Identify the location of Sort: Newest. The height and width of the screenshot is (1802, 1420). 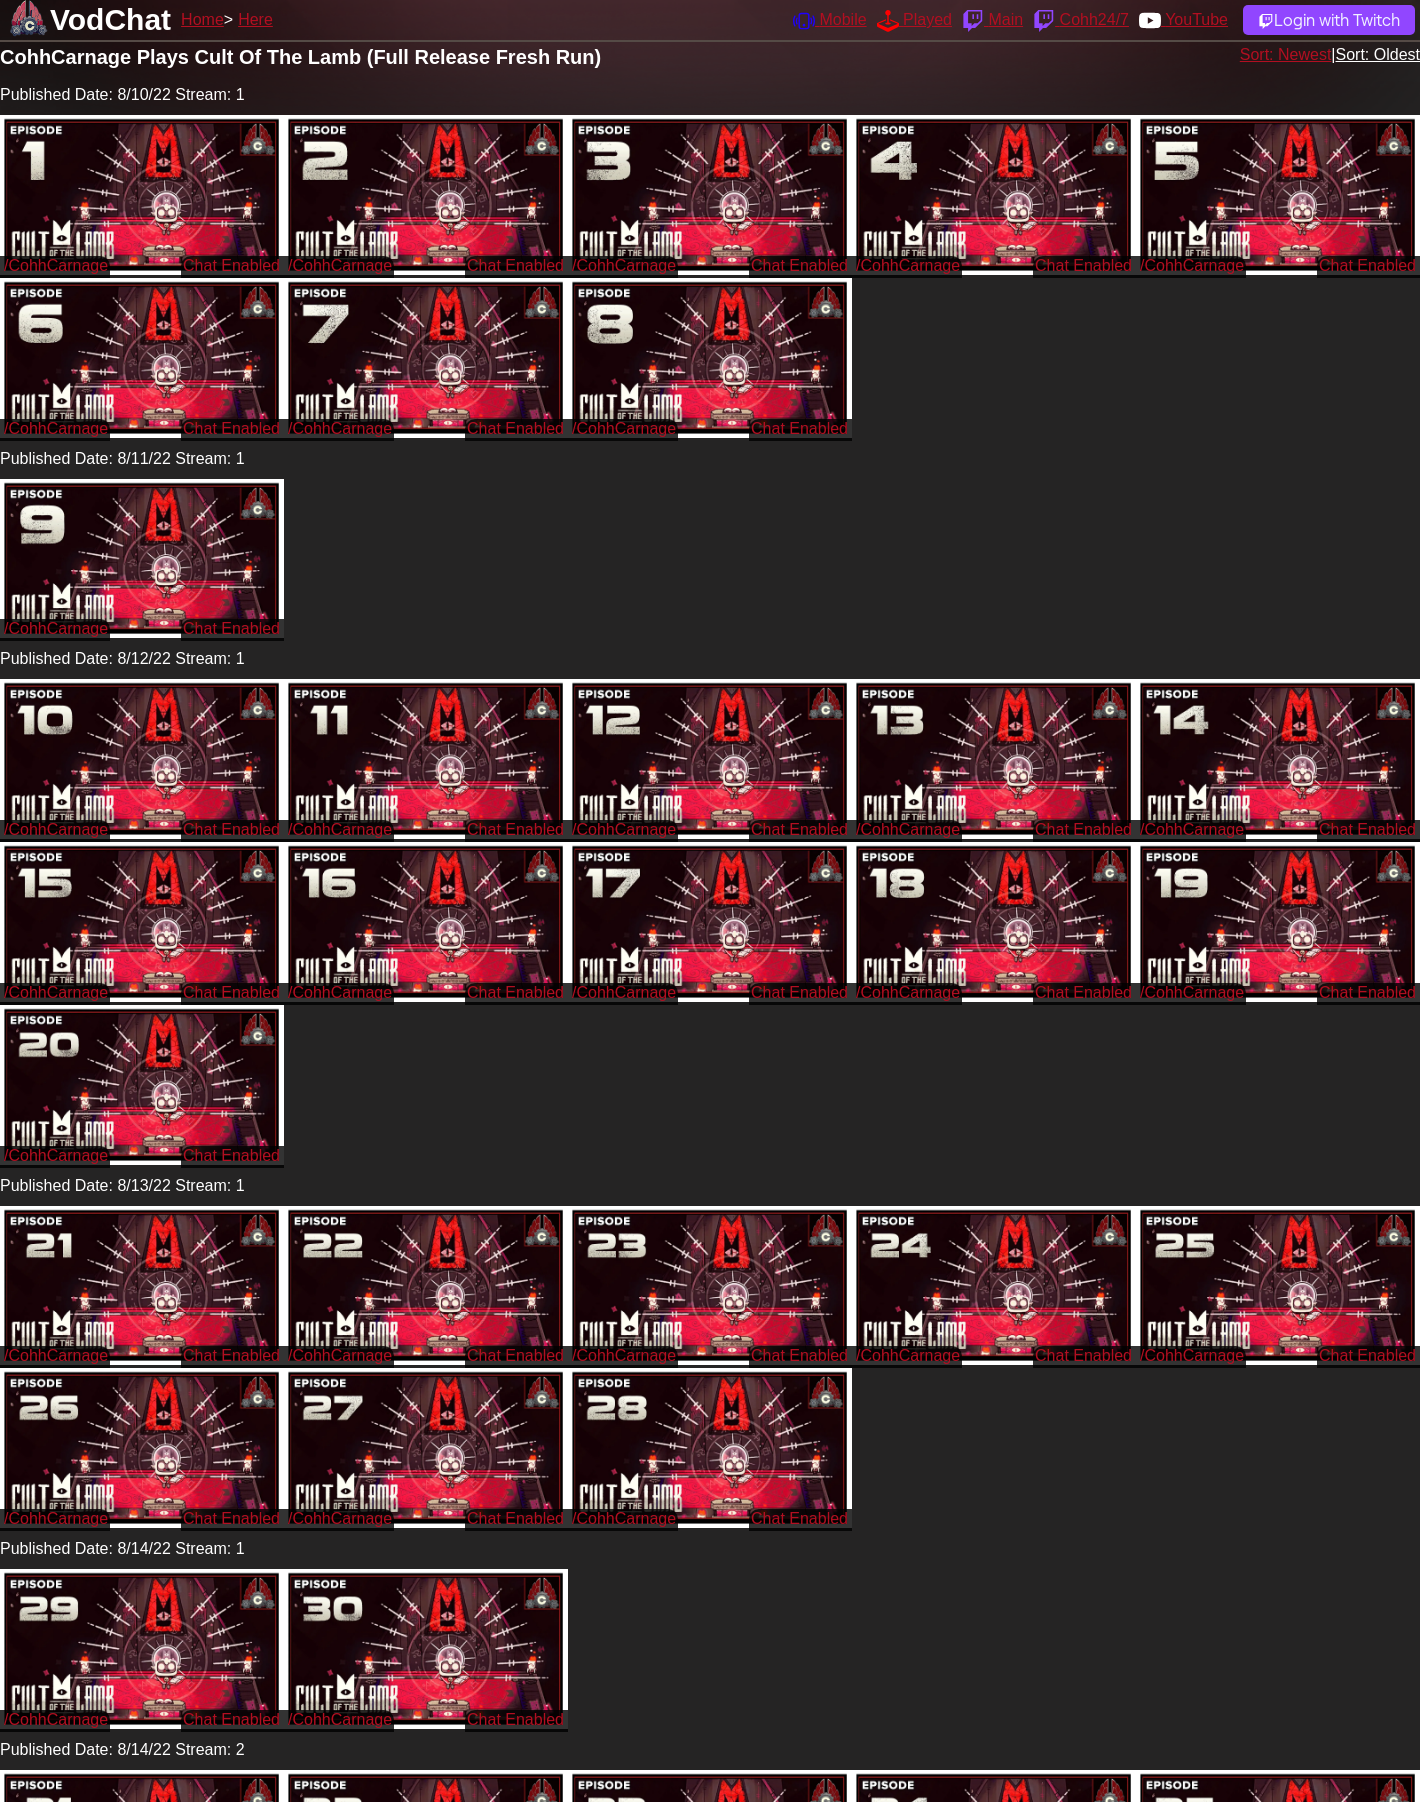
(1286, 54).